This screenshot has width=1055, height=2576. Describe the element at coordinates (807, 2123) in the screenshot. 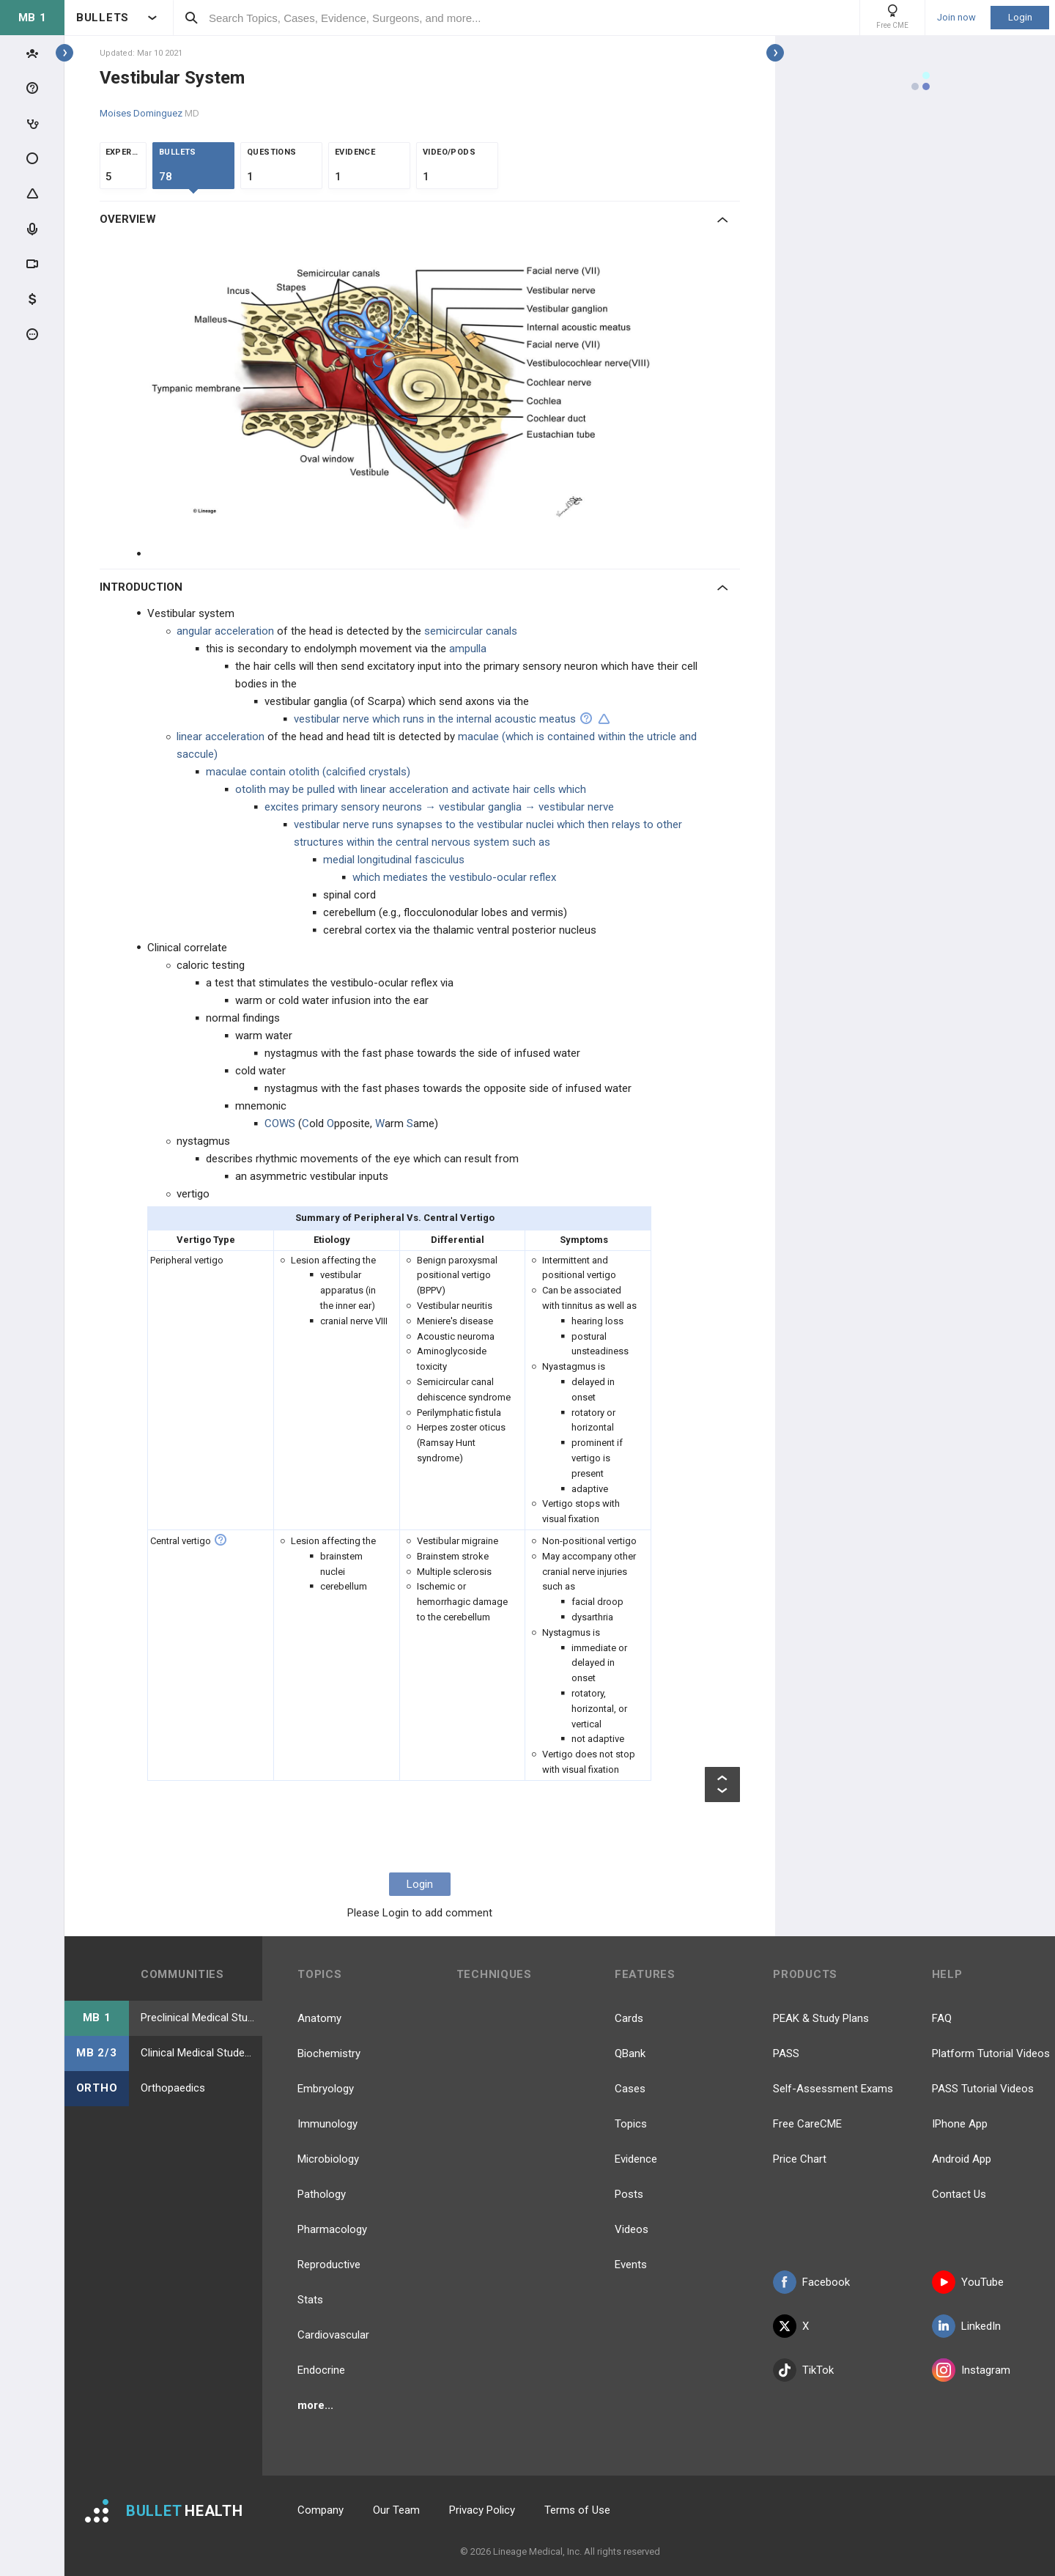

I see `Free CareCME` at that location.